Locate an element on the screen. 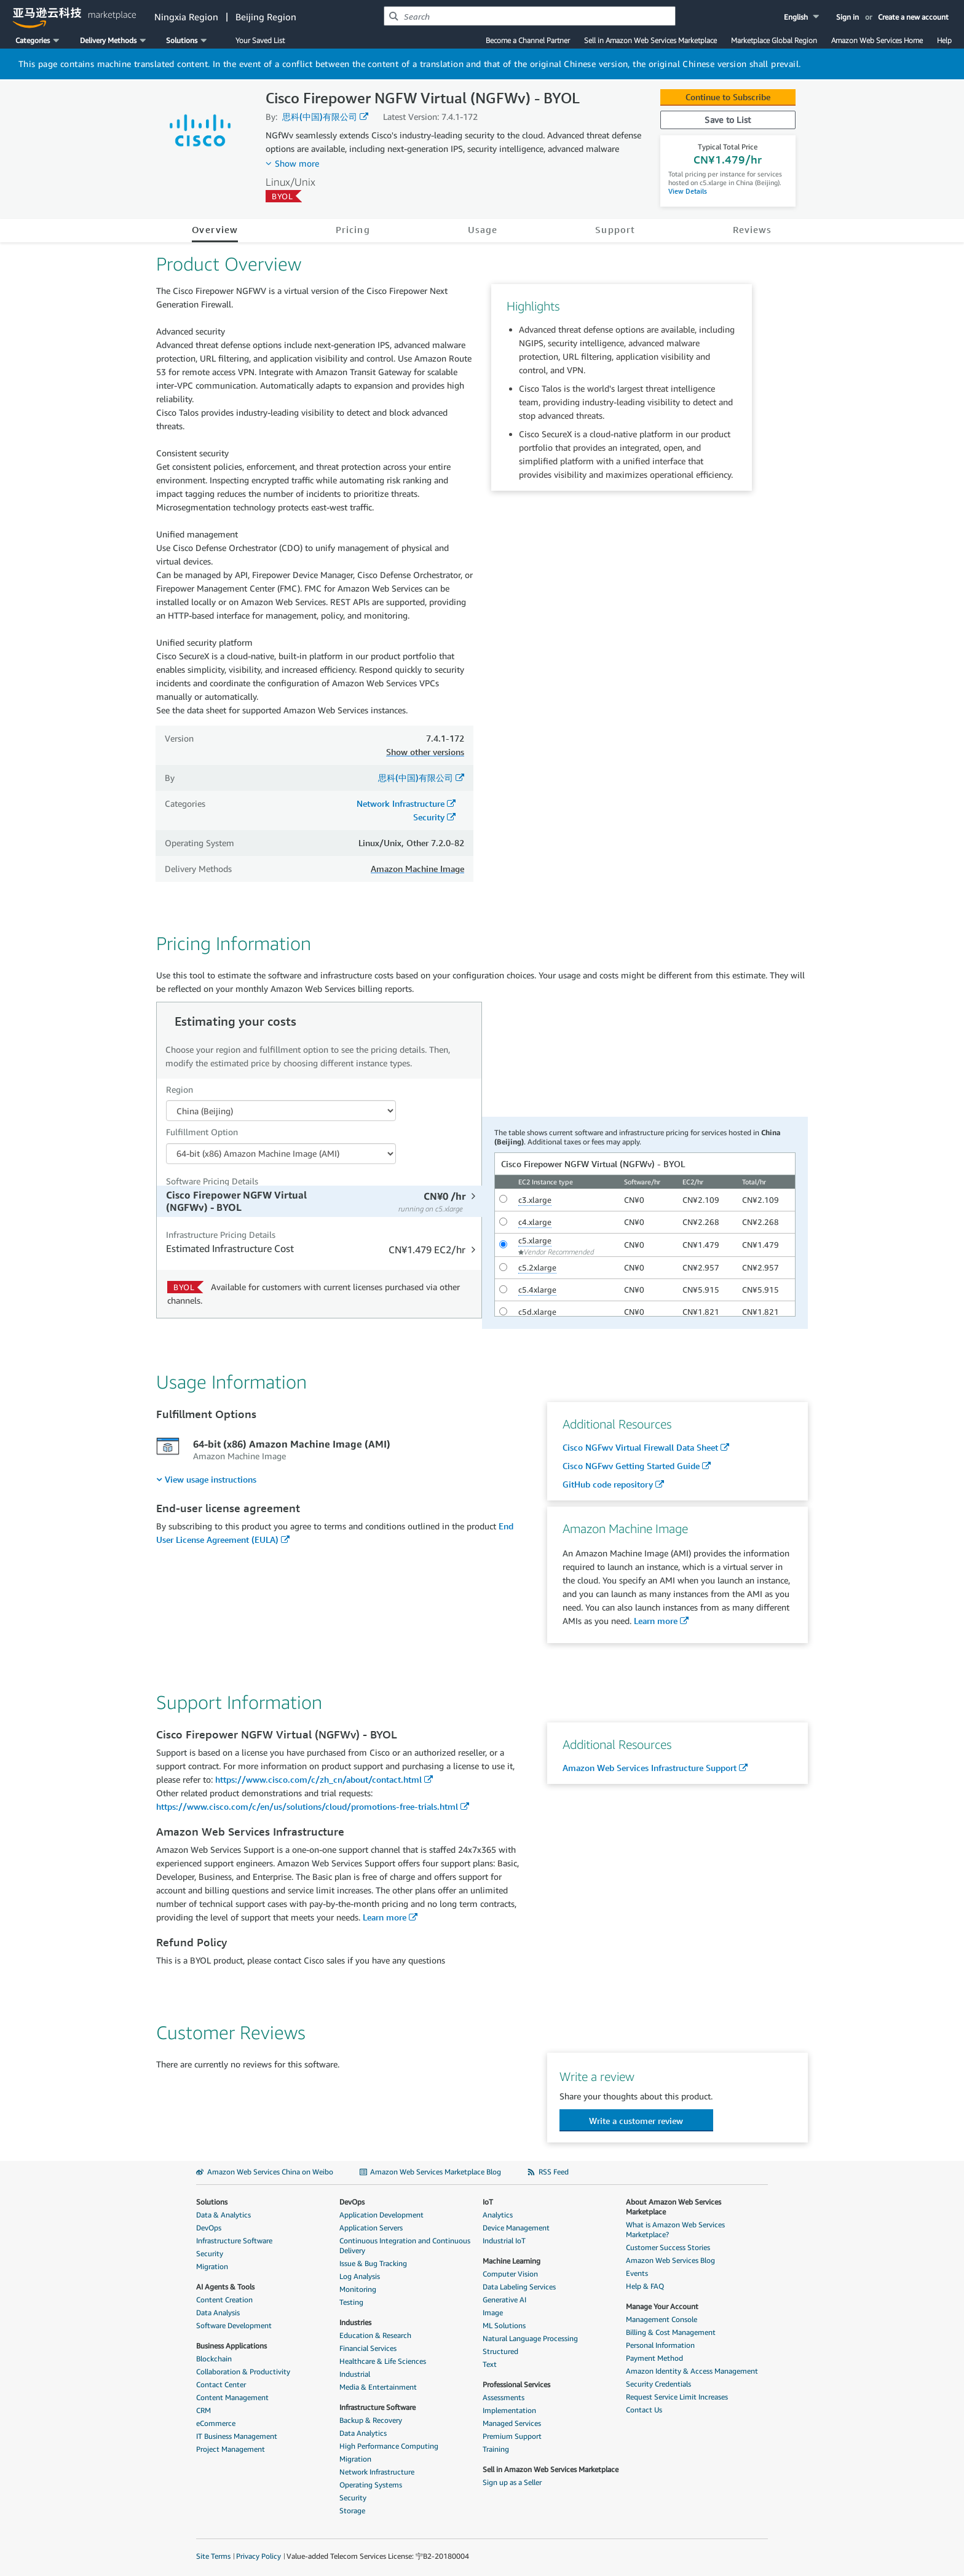 The height and width of the screenshot is (2576, 964). Healthcare & Life Sciences is located at coordinates (382, 2361).